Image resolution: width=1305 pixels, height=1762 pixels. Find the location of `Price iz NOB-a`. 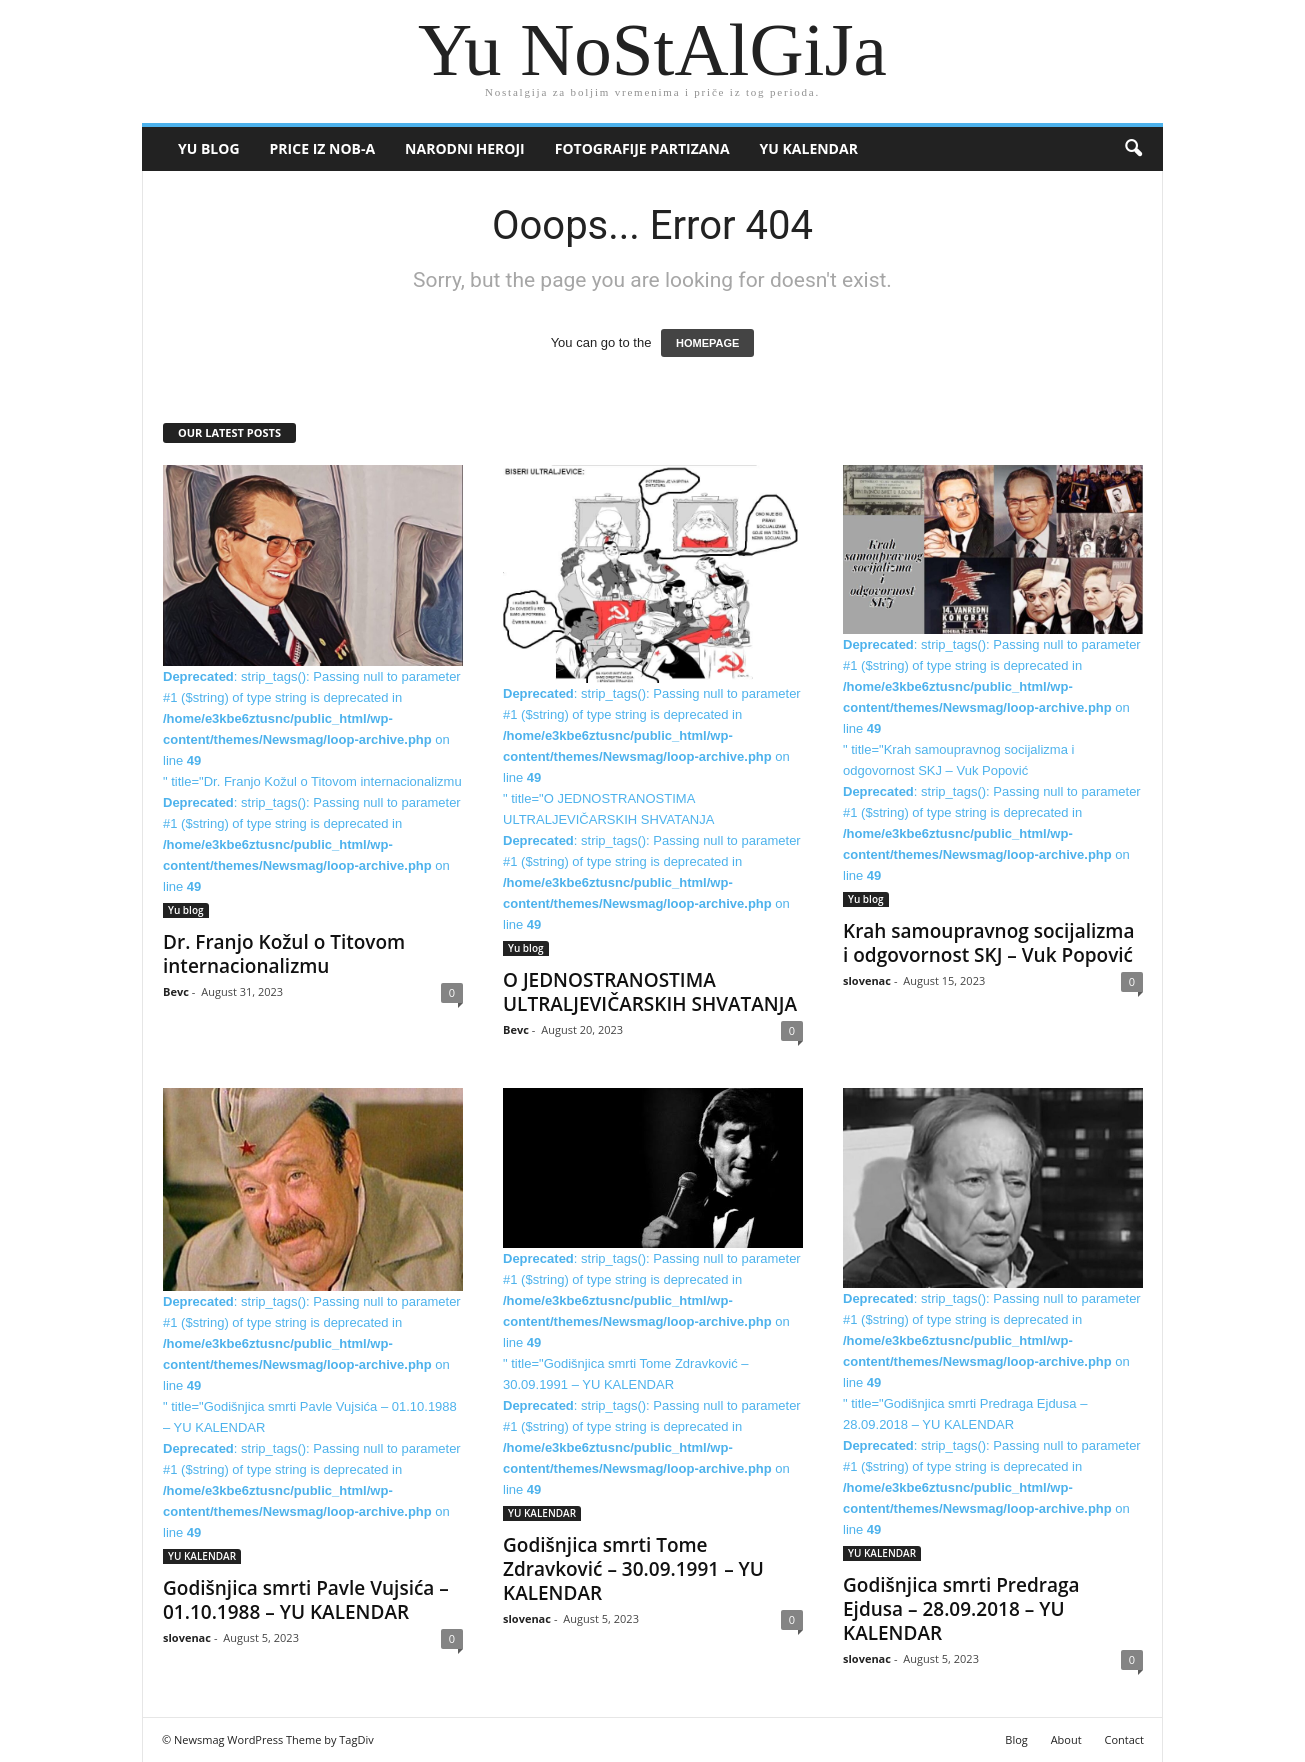

Price iz NOB-a is located at coordinates (323, 148).